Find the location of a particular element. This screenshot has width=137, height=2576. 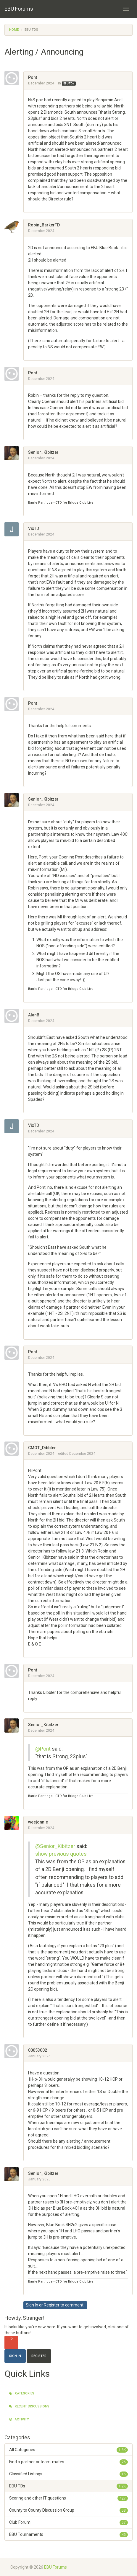

show previous quotes is located at coordinates (61, 1854).